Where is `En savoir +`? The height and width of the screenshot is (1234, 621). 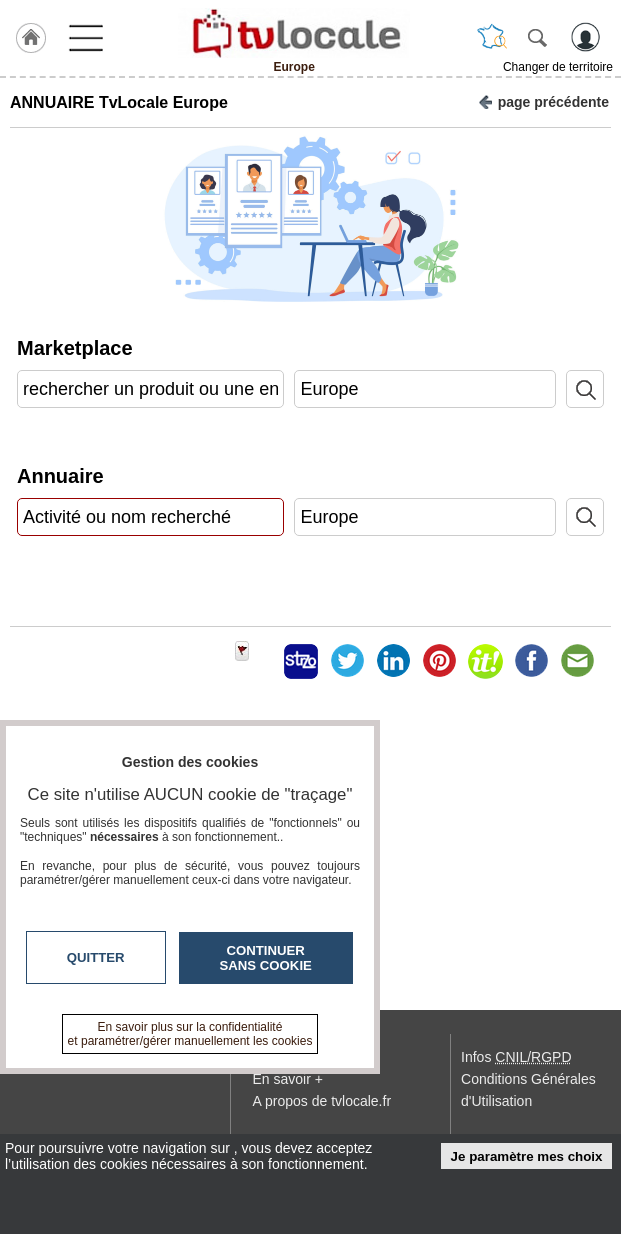
En savoir + is located at coordinates (288, 1079).